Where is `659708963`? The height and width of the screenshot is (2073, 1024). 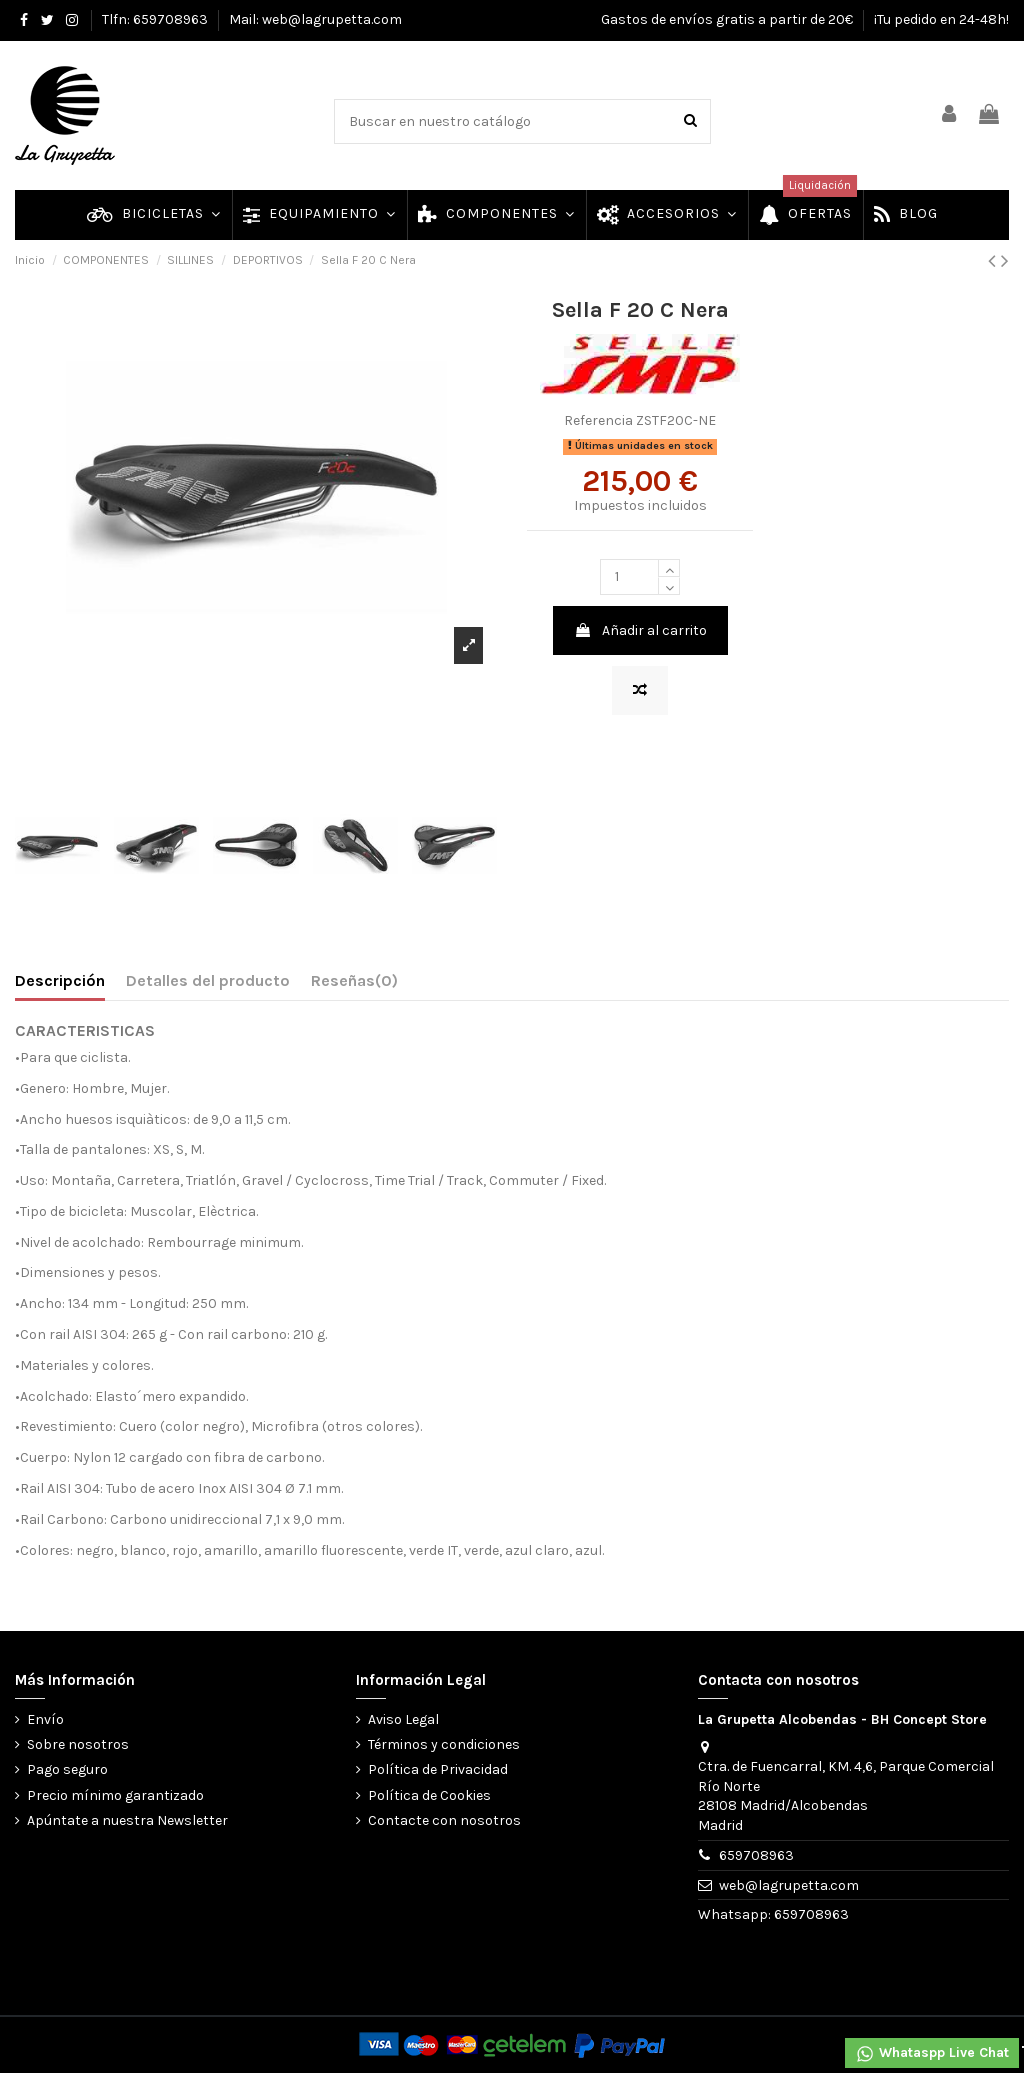 659708963 is located at coordinates (756, 1855).